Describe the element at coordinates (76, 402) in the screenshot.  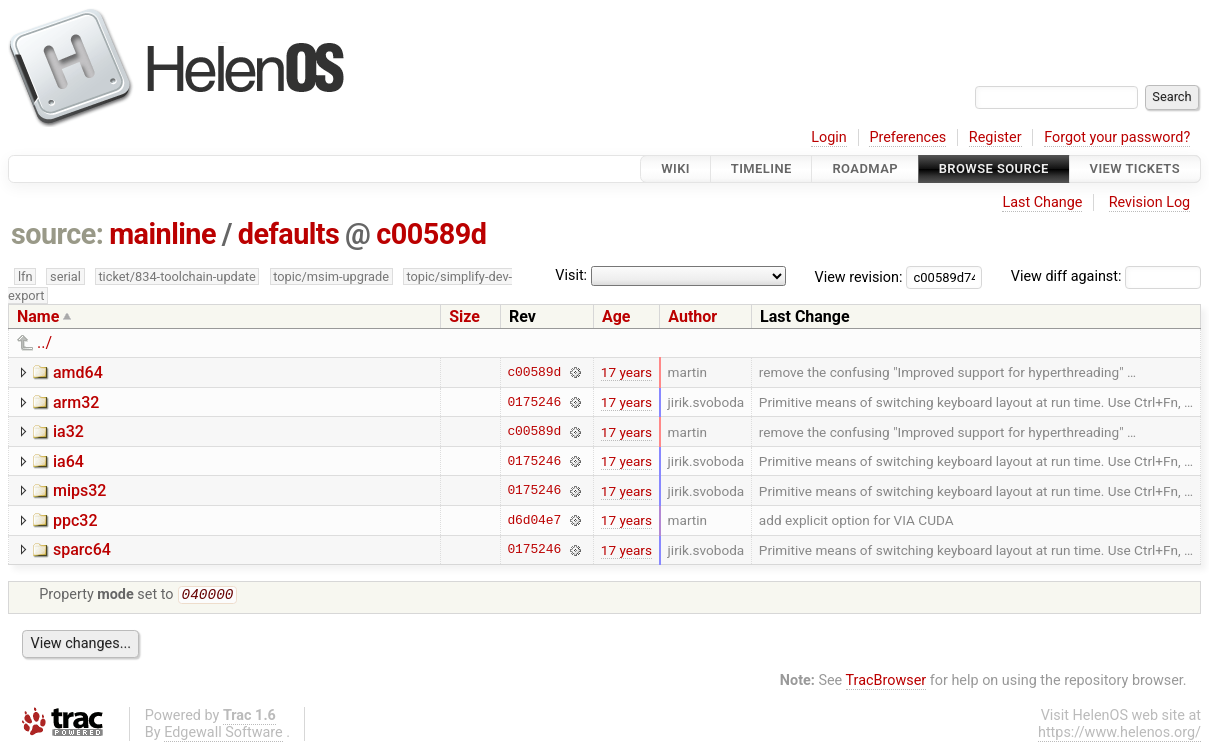
I see `arm32` at that location.